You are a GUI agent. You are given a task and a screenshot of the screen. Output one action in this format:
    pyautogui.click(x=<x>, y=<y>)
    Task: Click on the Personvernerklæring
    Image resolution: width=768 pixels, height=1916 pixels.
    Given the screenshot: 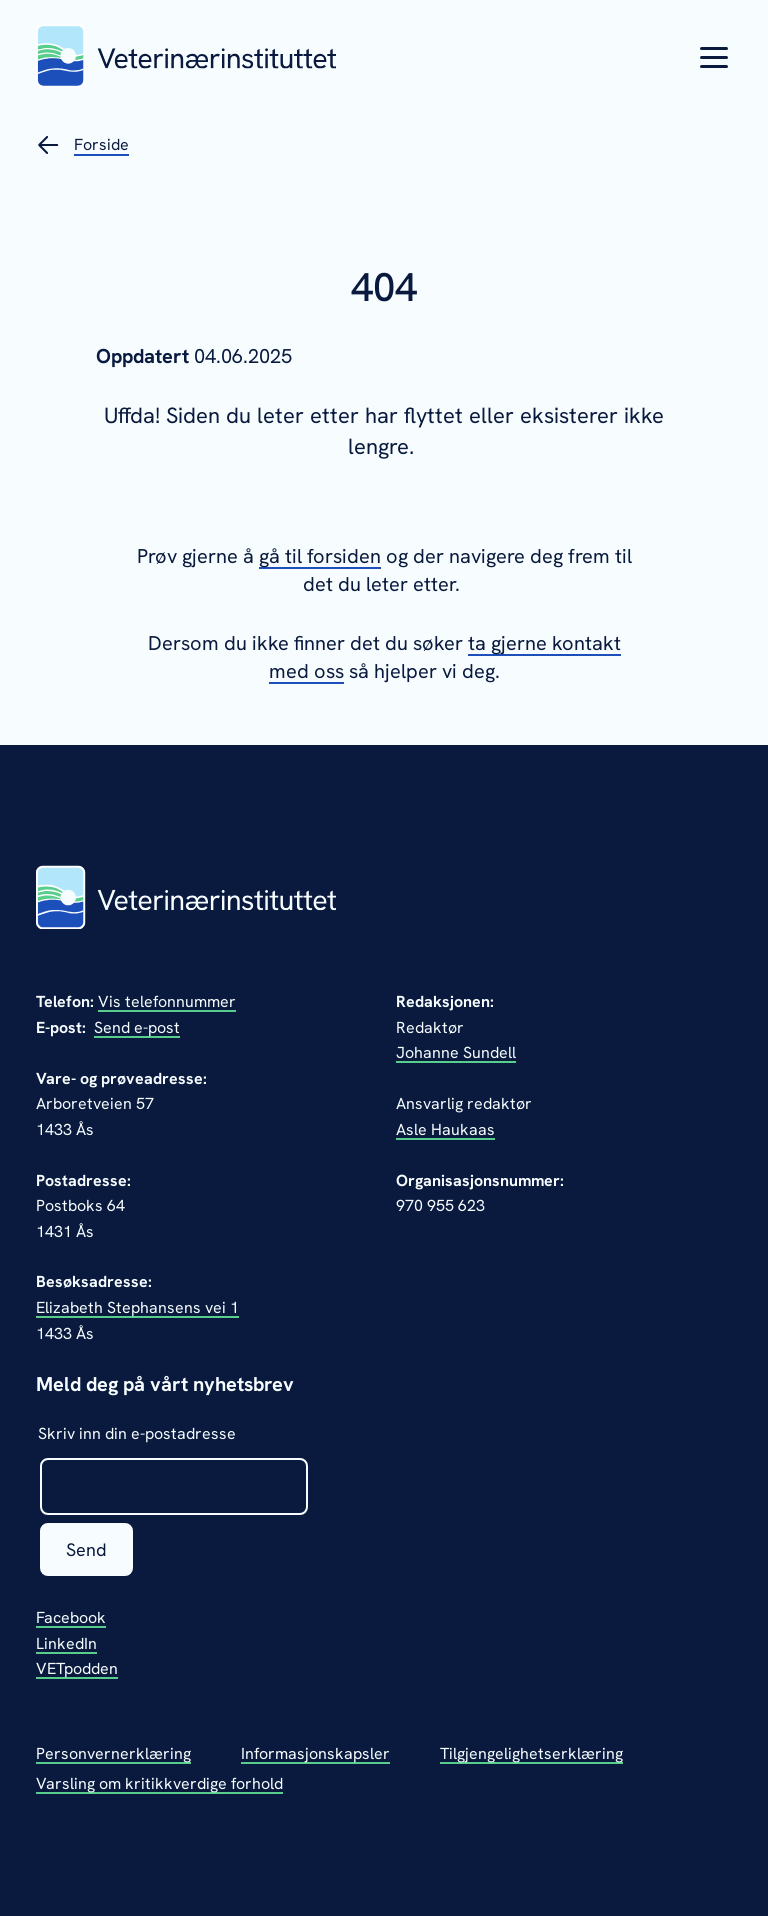 What is the action you would take?
    pyautogui.click(x=113, y=1753)
    